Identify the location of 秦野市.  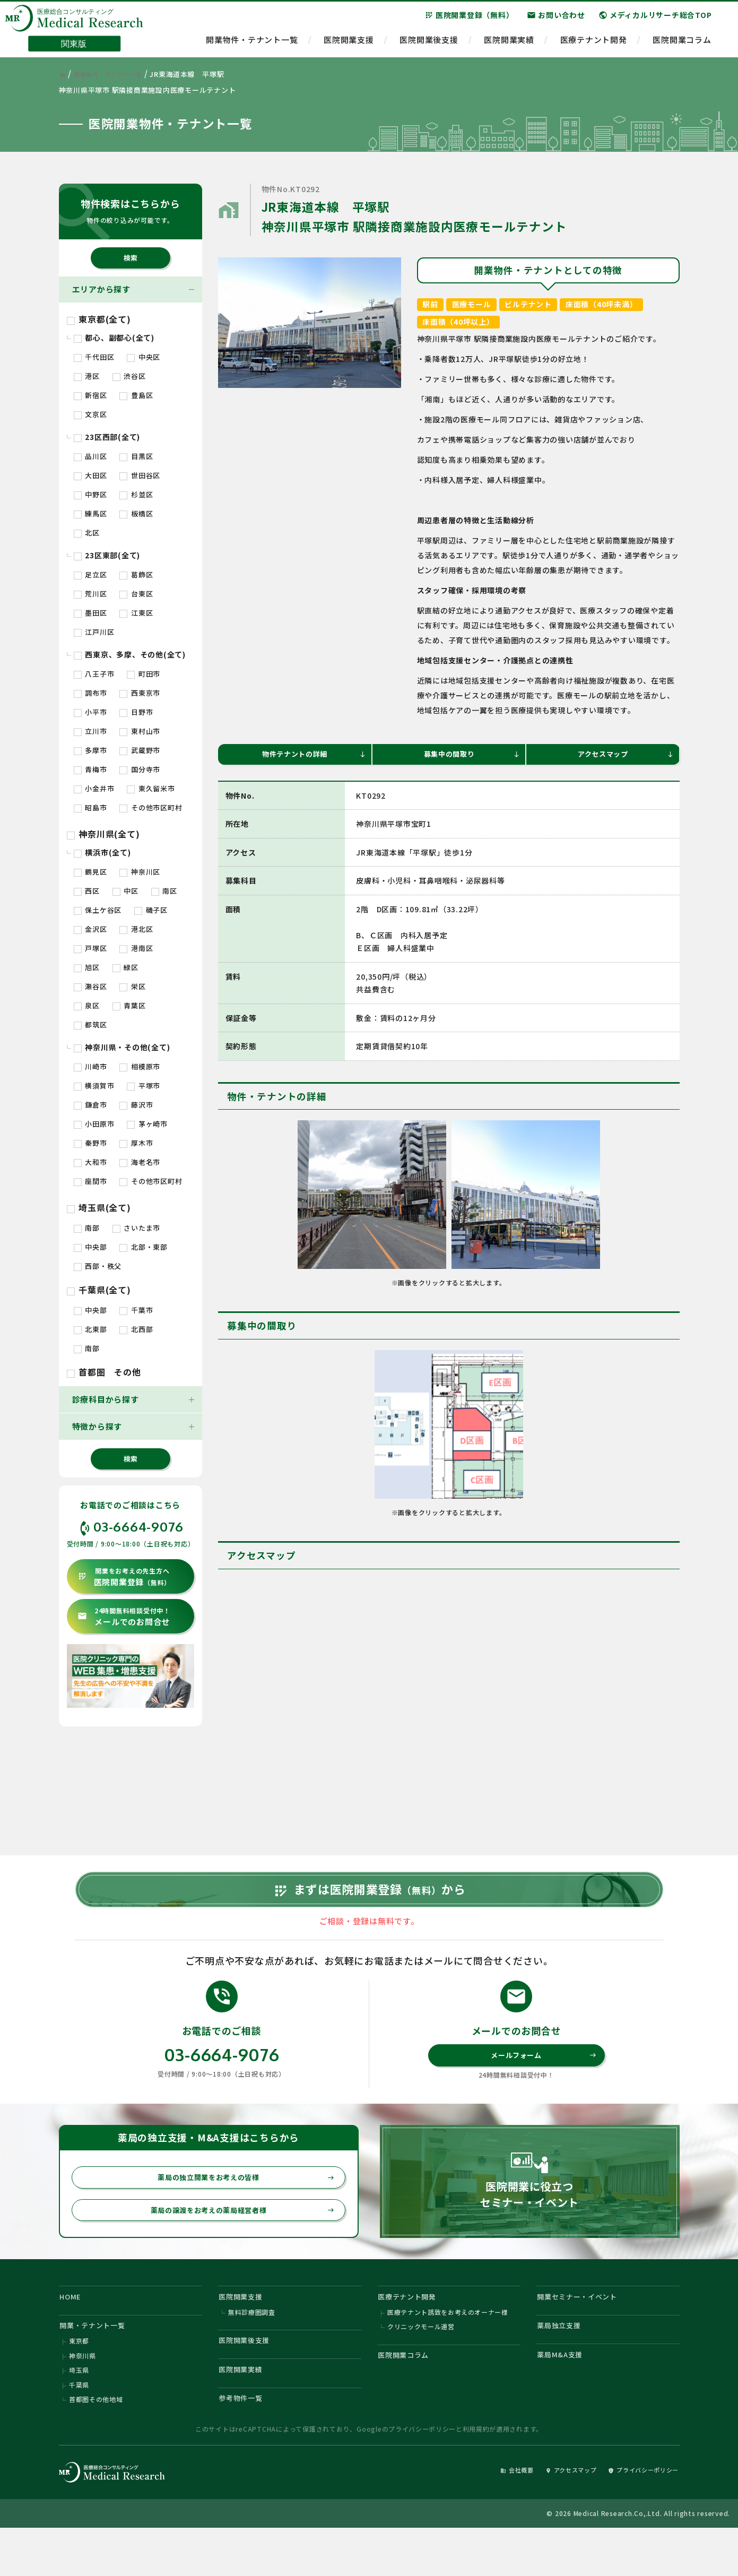
(90, 1143).